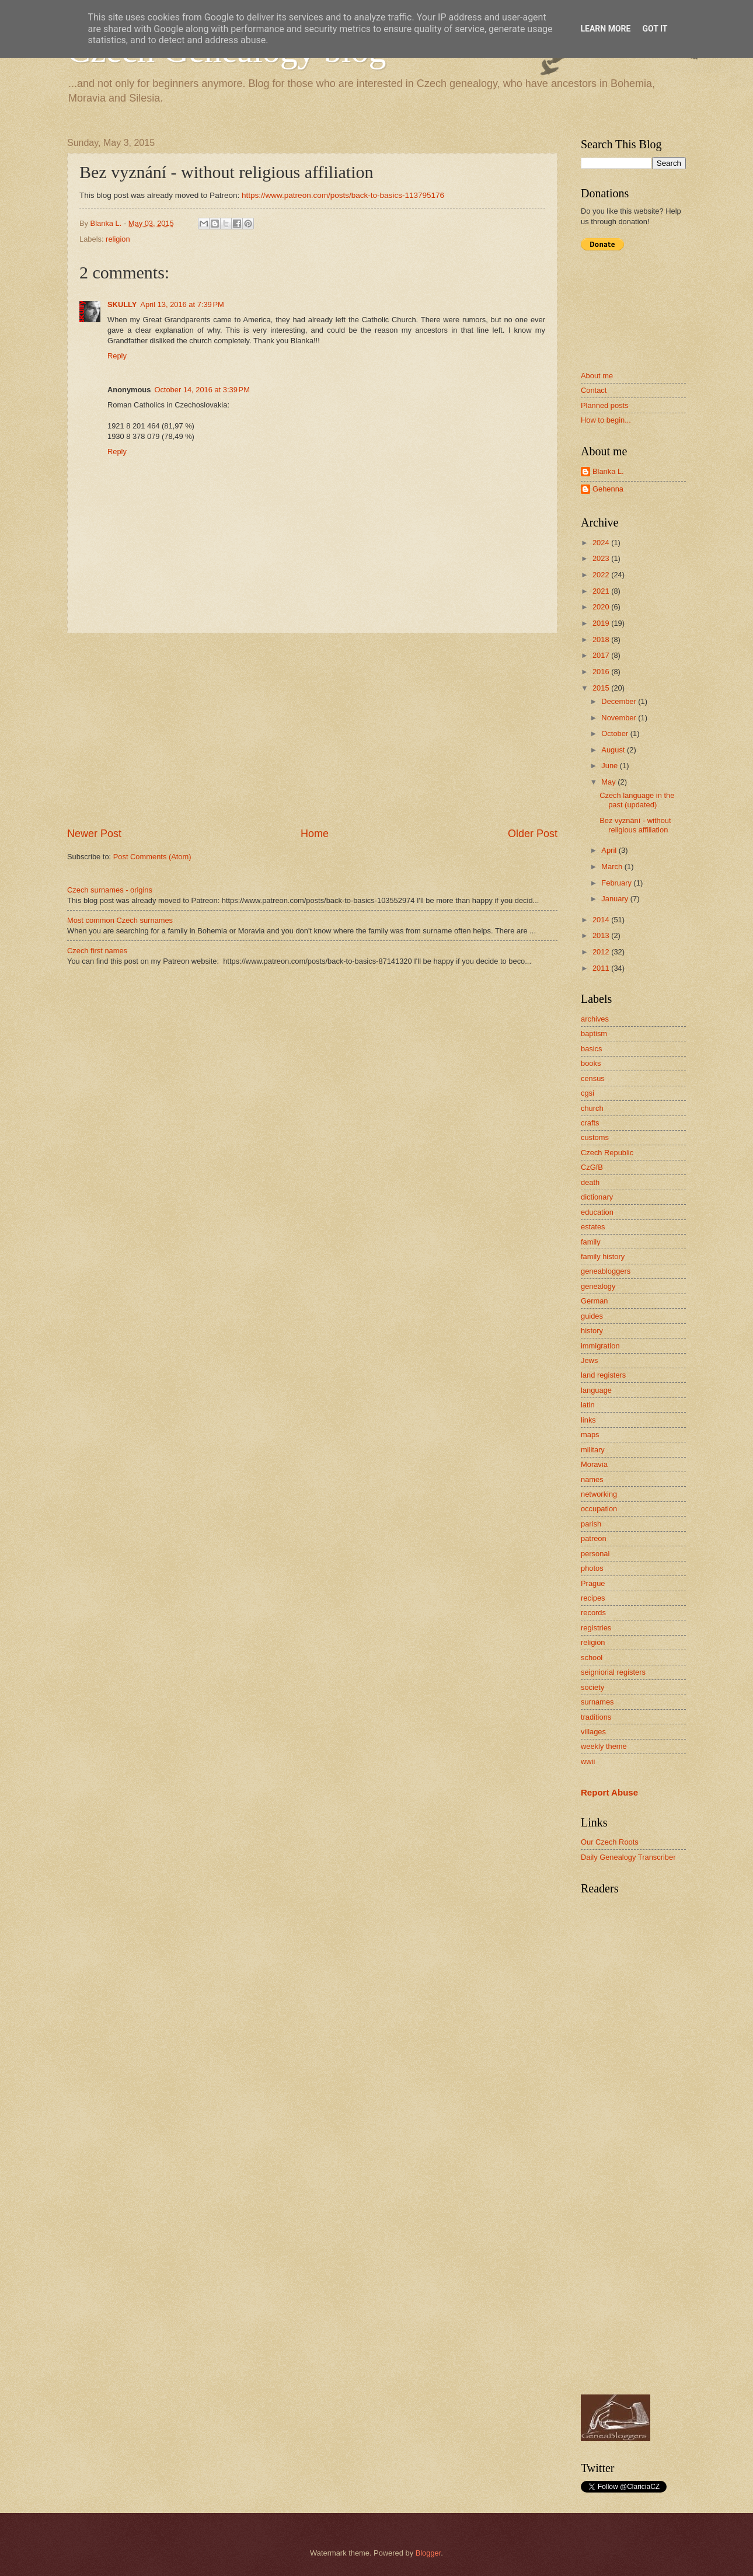  Describe the element at coordinates (599, 1494) in the screenshot. I see `networking` at that location.